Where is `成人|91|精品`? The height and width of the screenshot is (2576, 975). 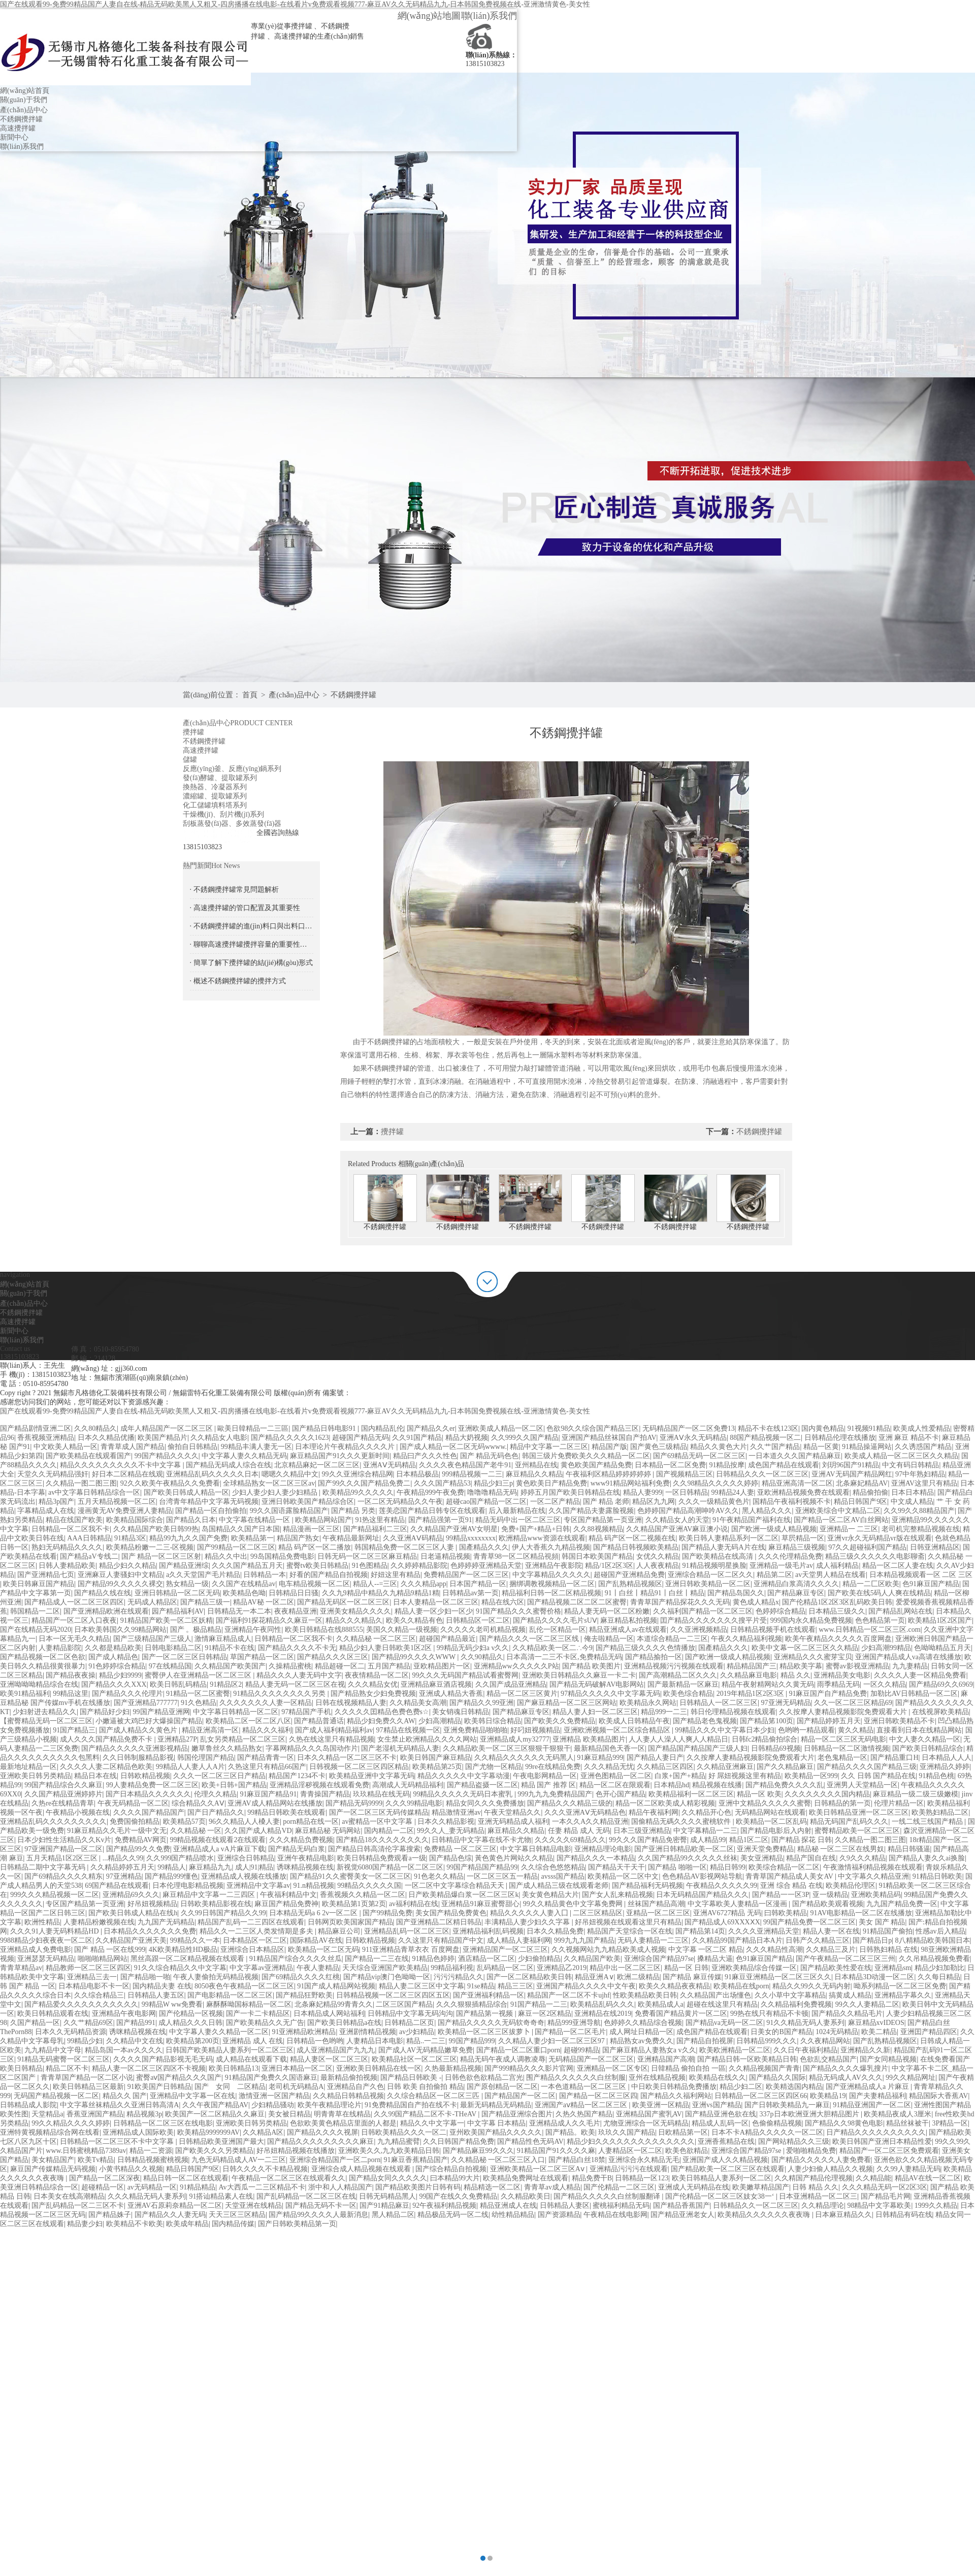 成人|91|精品 is located at coordinates (254, 1867).